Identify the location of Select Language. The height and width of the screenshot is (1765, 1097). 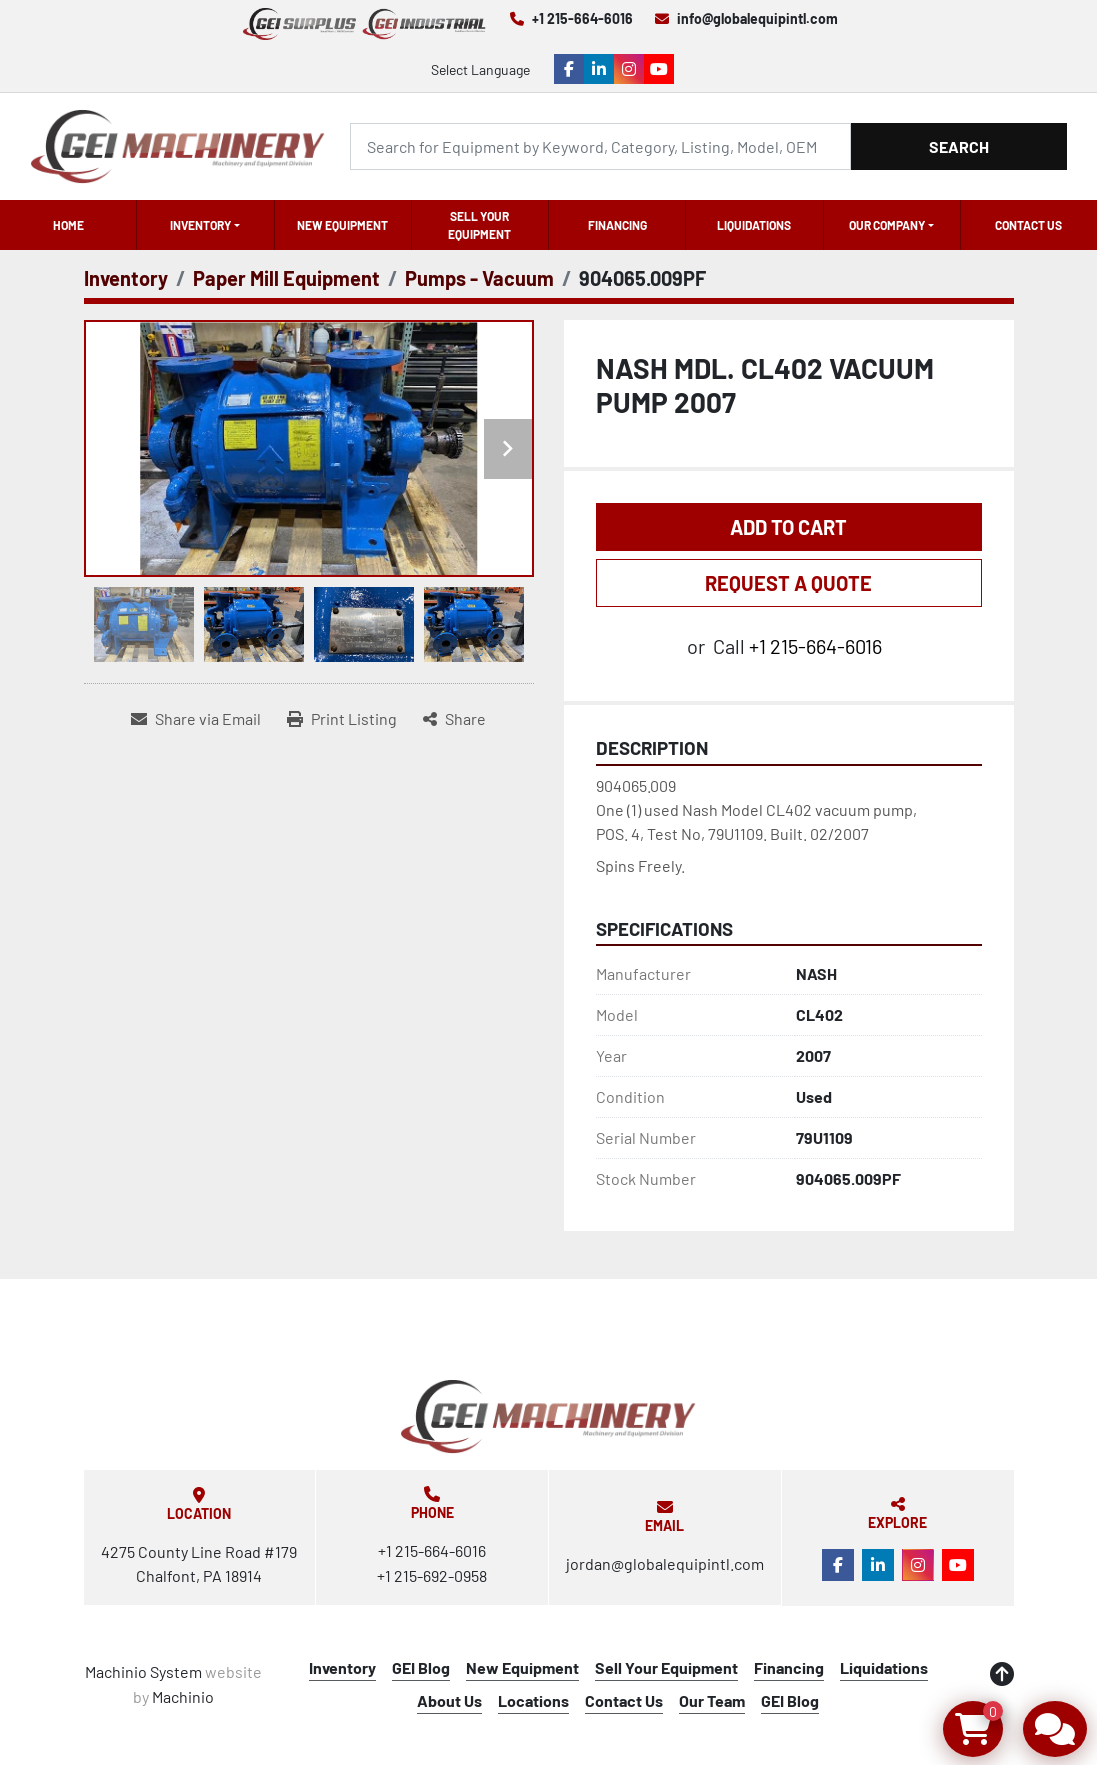
(480, 69).